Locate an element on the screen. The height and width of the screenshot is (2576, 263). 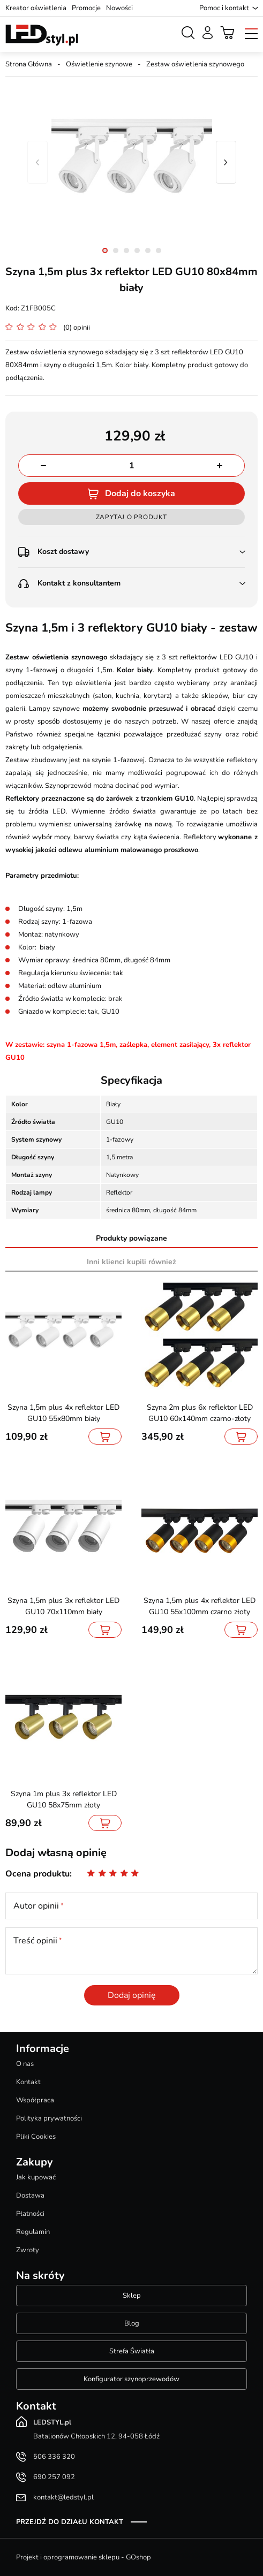
Zestaw oświetlenia szynowego is located at coordinates (195, 64).